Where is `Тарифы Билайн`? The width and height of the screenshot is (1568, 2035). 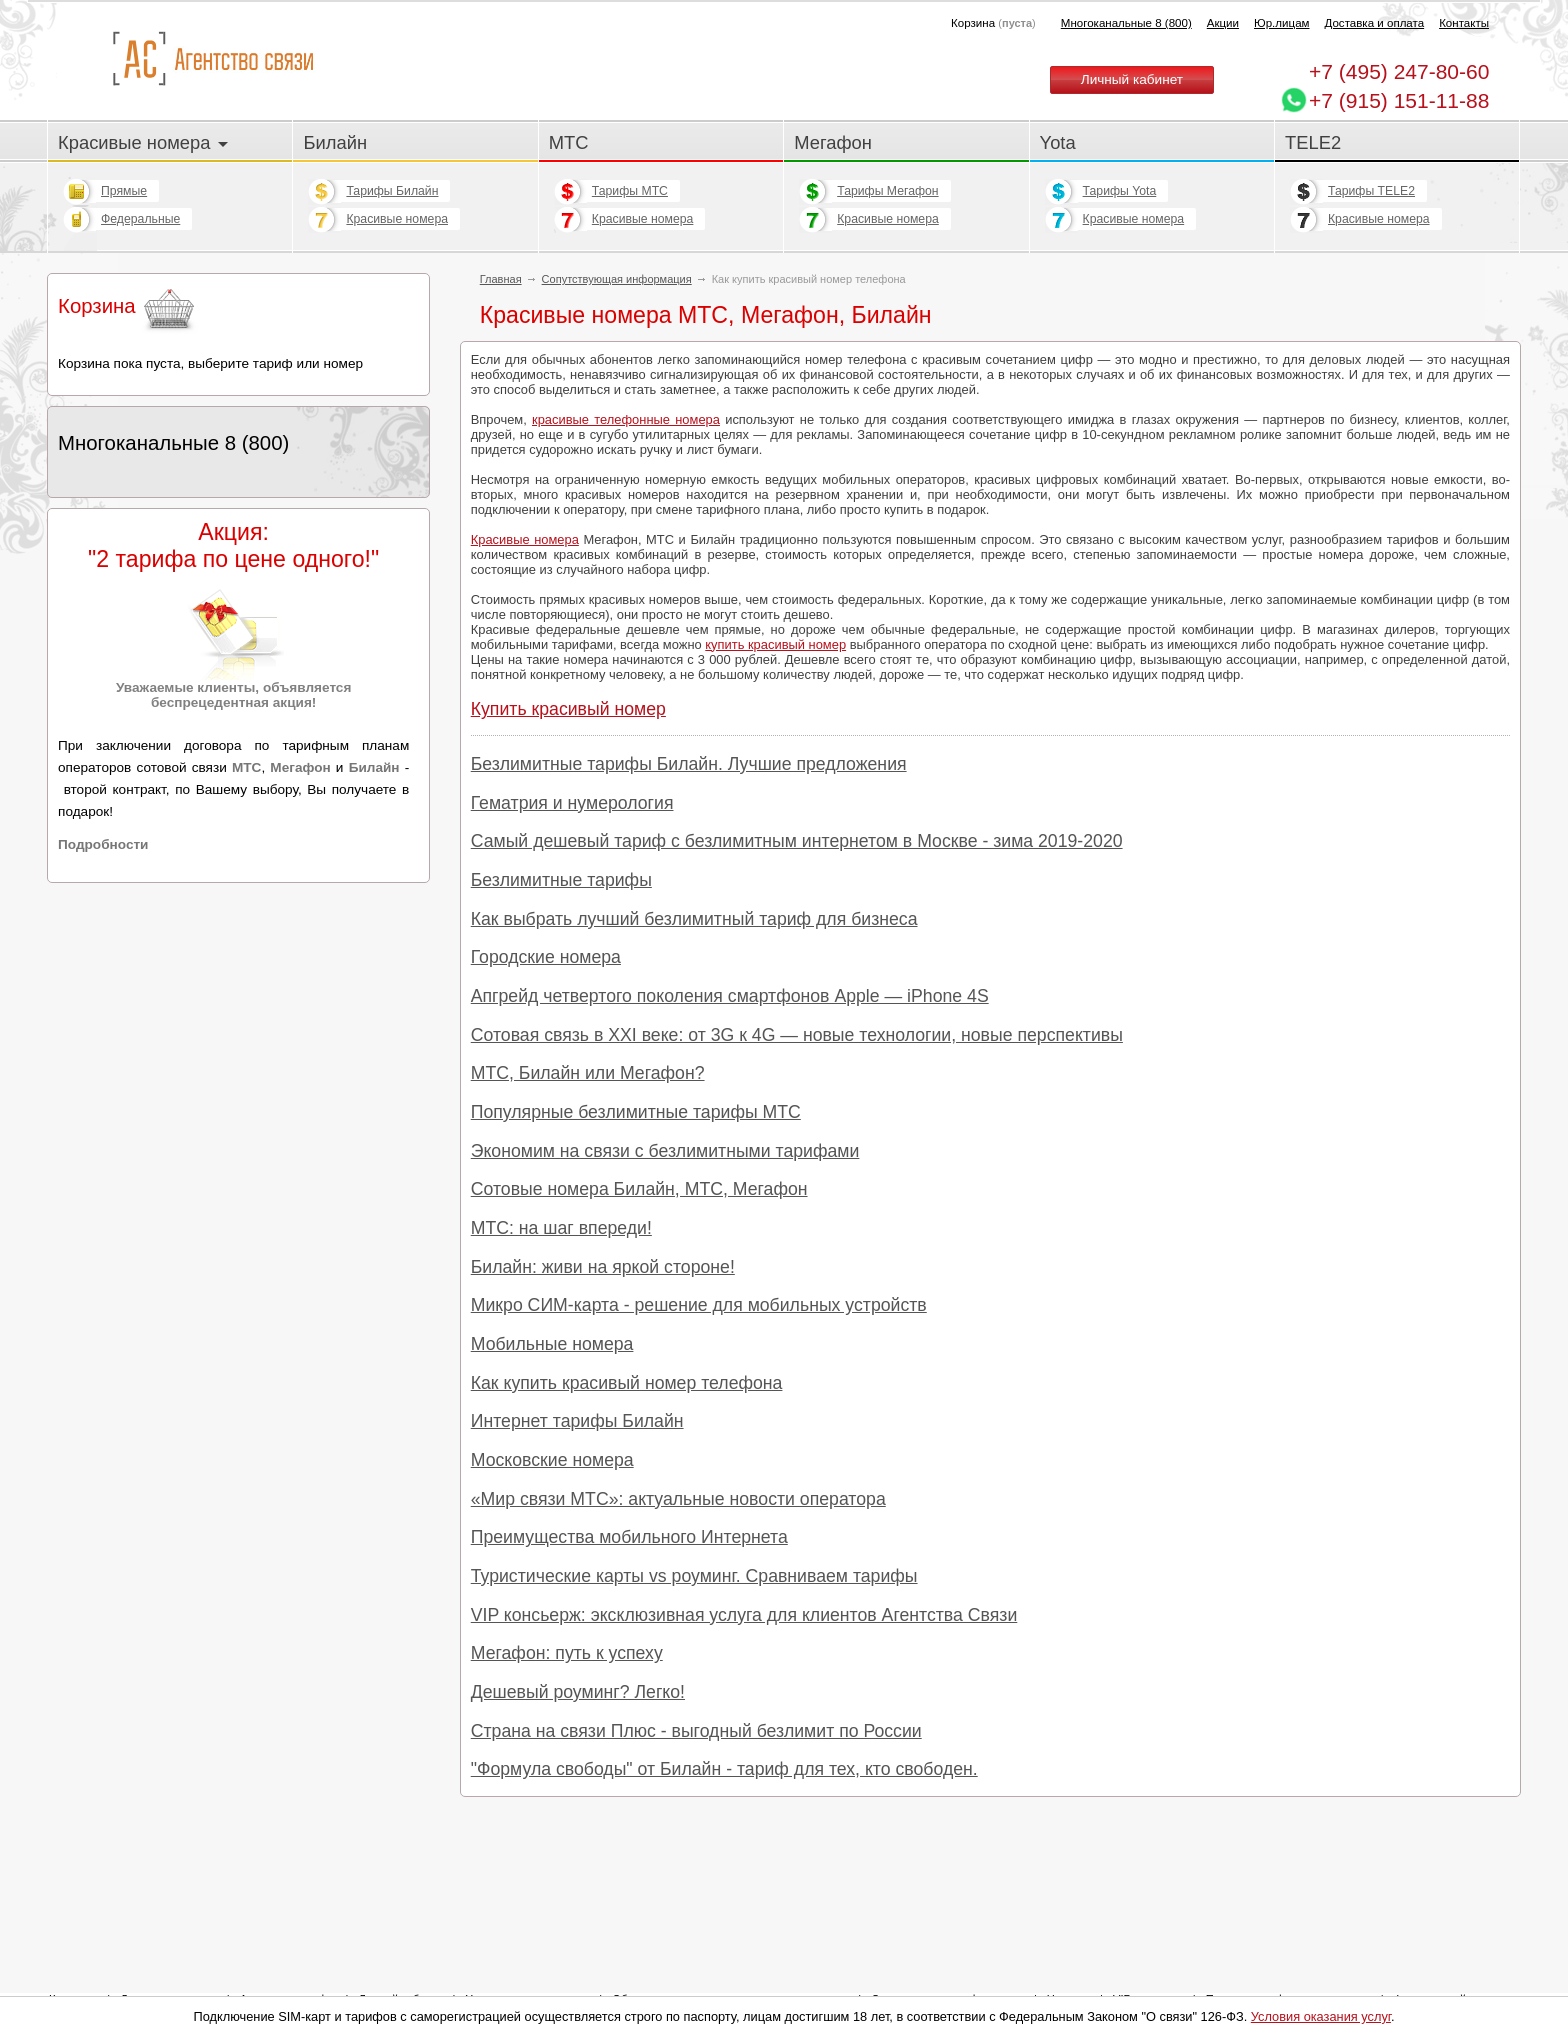 Тарифы Билайн is located at coordinates (392, 191).